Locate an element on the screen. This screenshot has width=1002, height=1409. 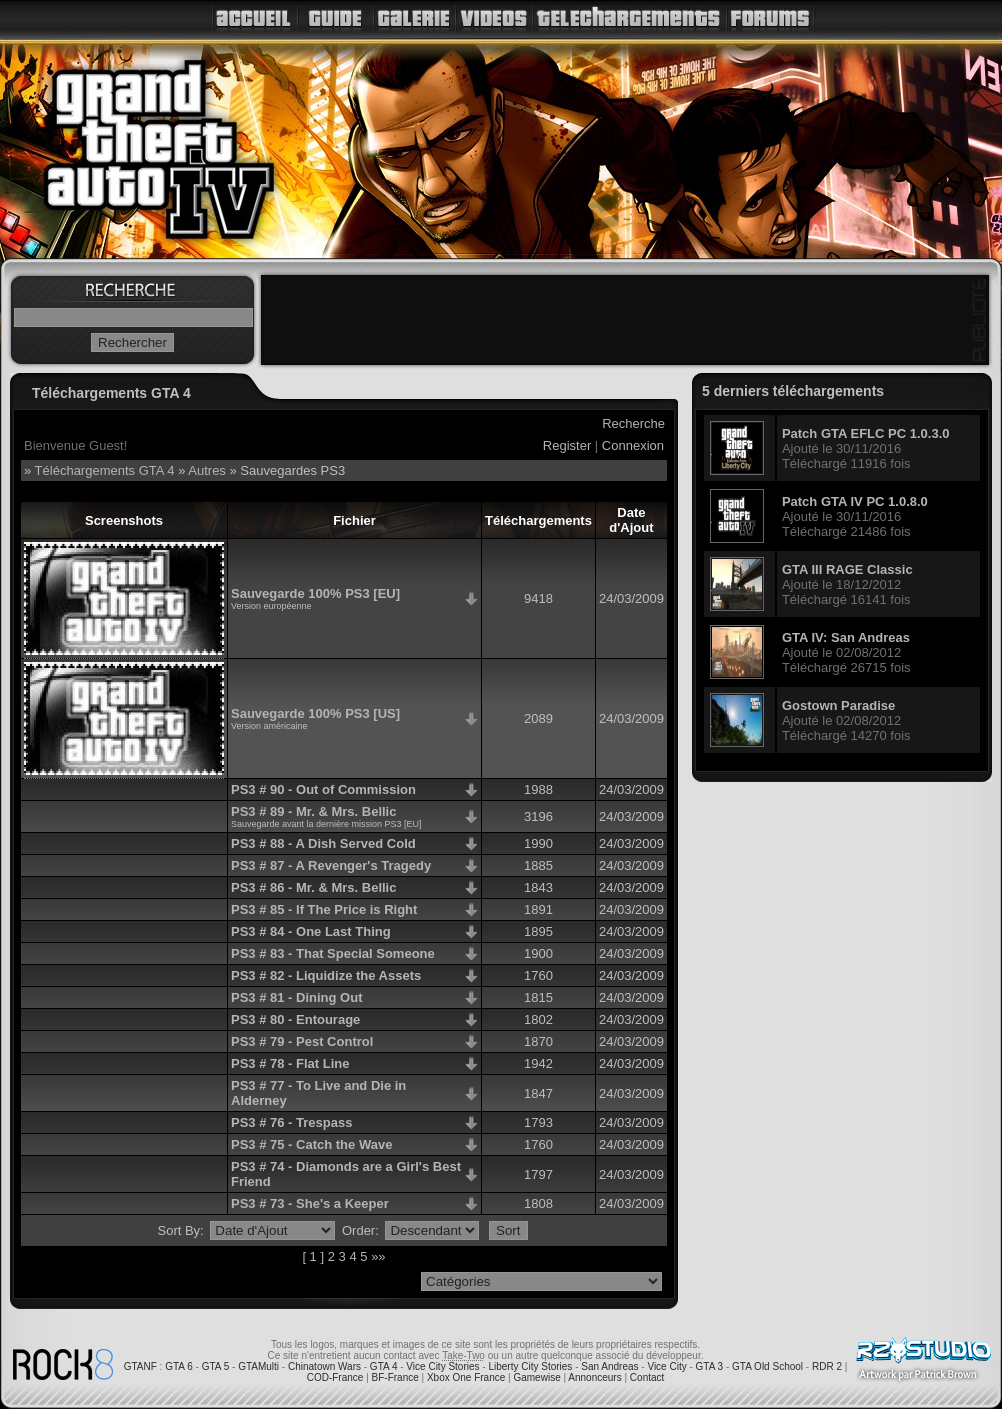
GTA 5 is located at coordinates (216, 1366).